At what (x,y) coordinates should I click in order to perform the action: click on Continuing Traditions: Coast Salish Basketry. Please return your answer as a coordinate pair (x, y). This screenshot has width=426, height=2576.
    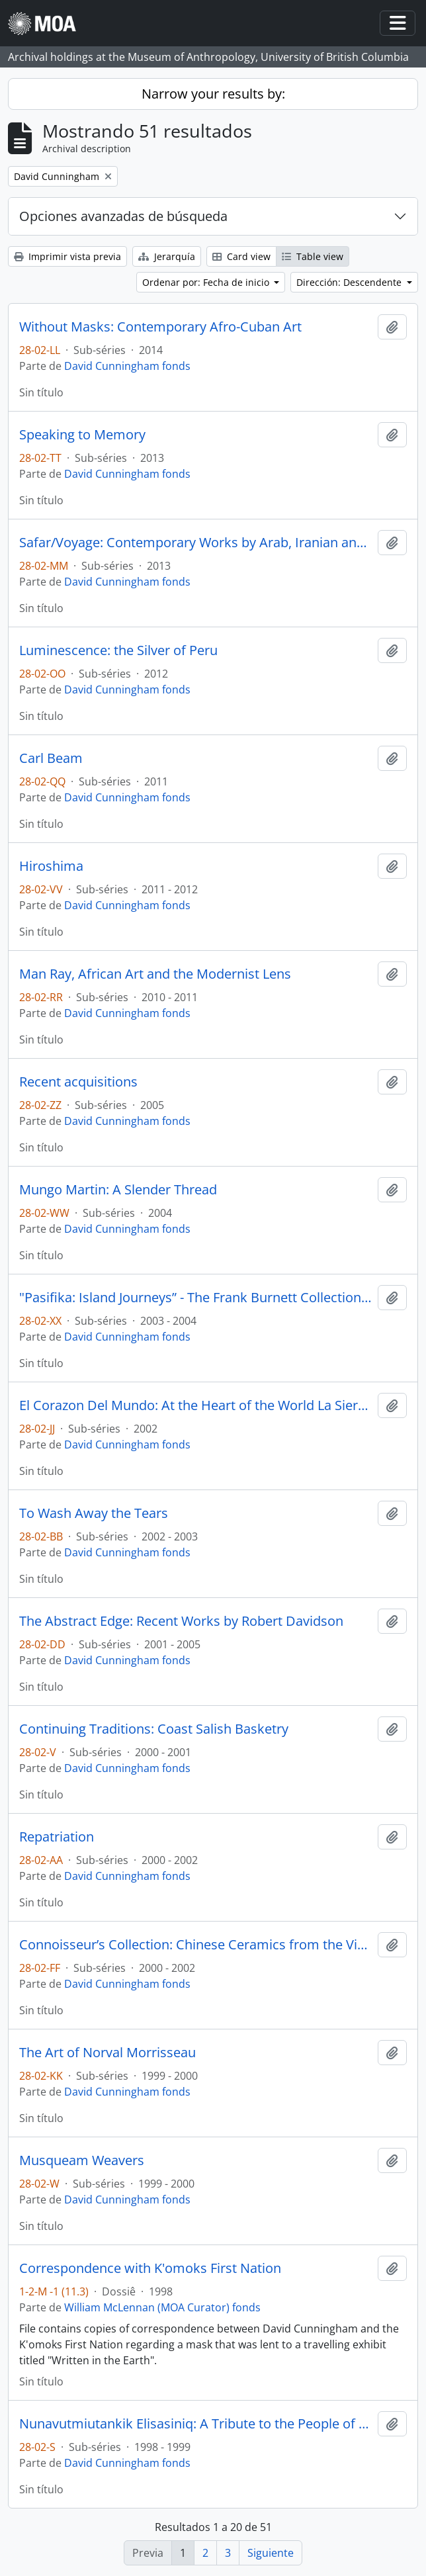
    Looking at the image, I should click on (153, 1729).